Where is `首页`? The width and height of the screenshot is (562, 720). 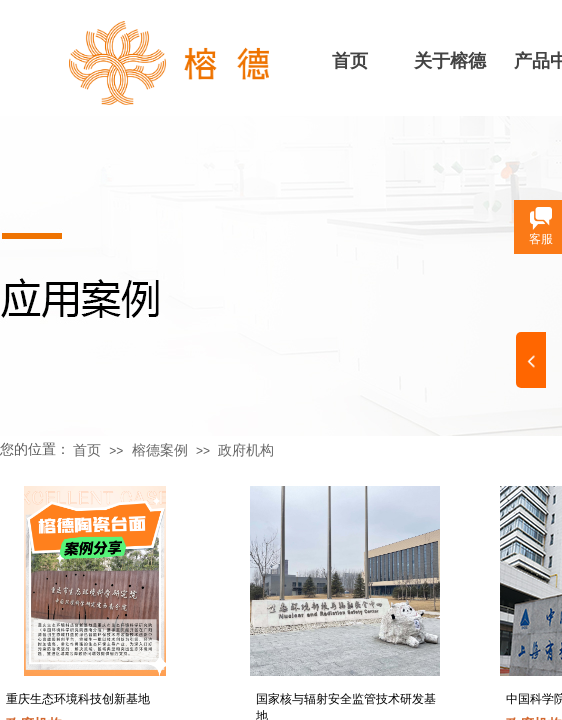
首页 is located at coordinates (350, 61).